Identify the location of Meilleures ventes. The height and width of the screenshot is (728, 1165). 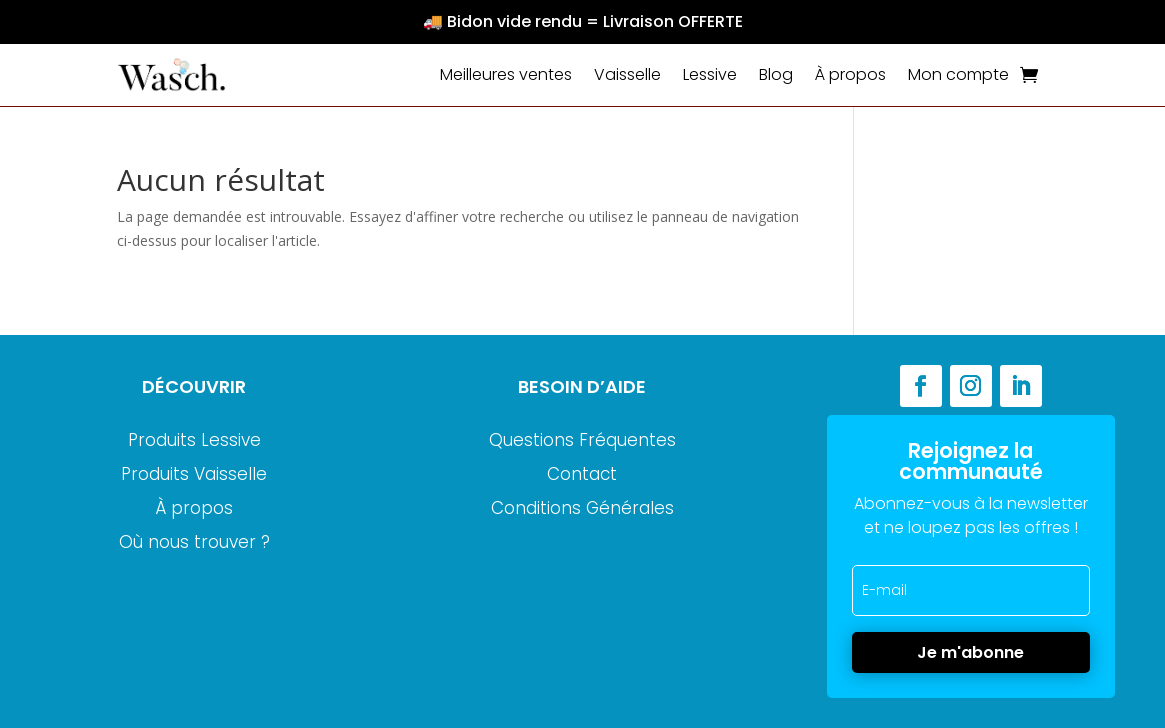
(506, 74).